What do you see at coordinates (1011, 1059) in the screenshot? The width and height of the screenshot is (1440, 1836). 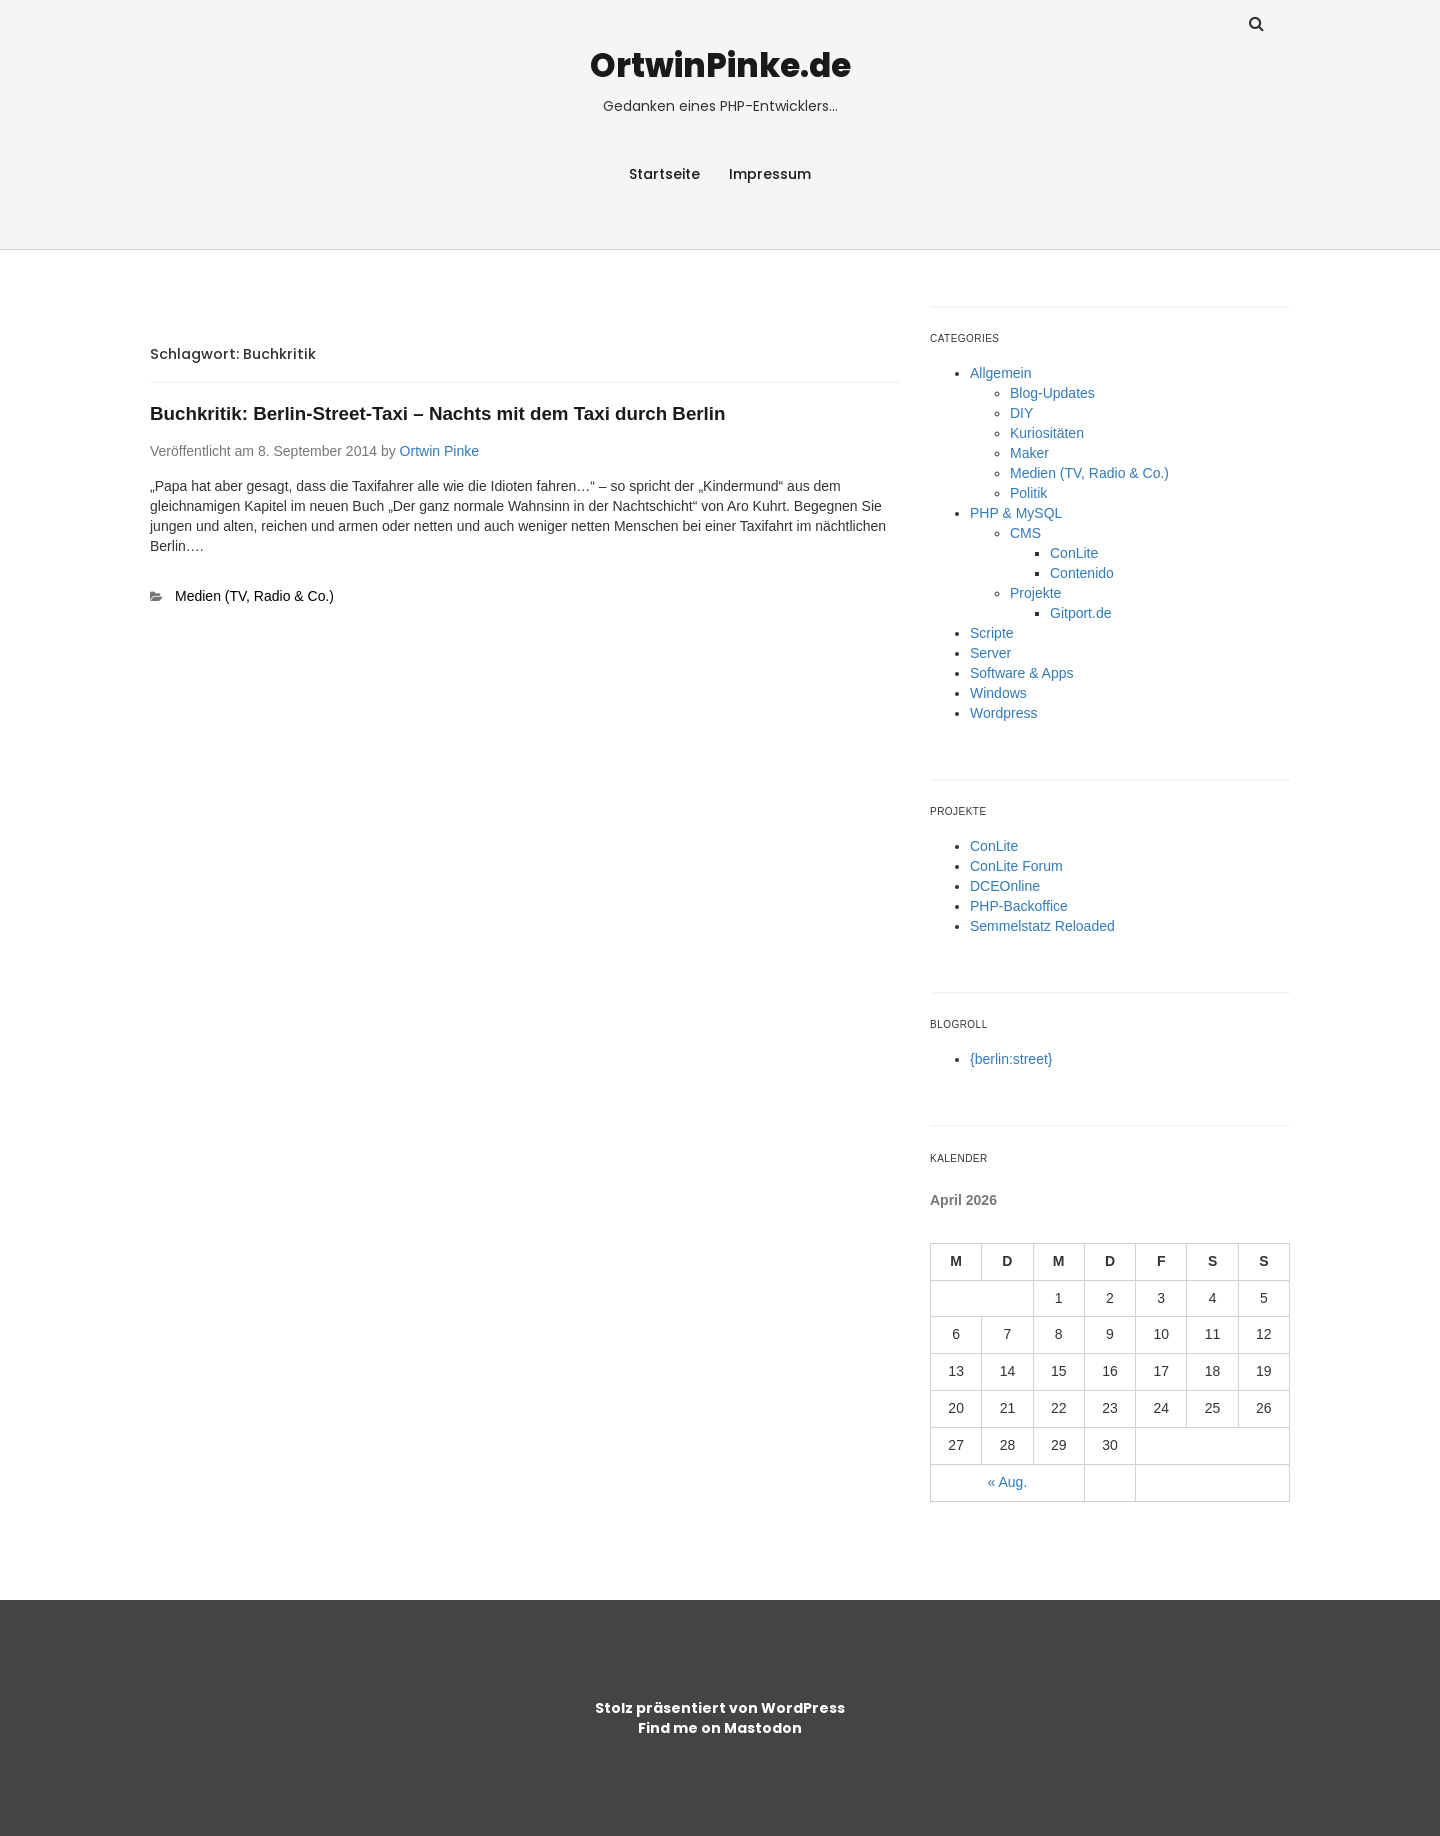 I see `{berlin:street}` at bounding box center [1011, 1059].